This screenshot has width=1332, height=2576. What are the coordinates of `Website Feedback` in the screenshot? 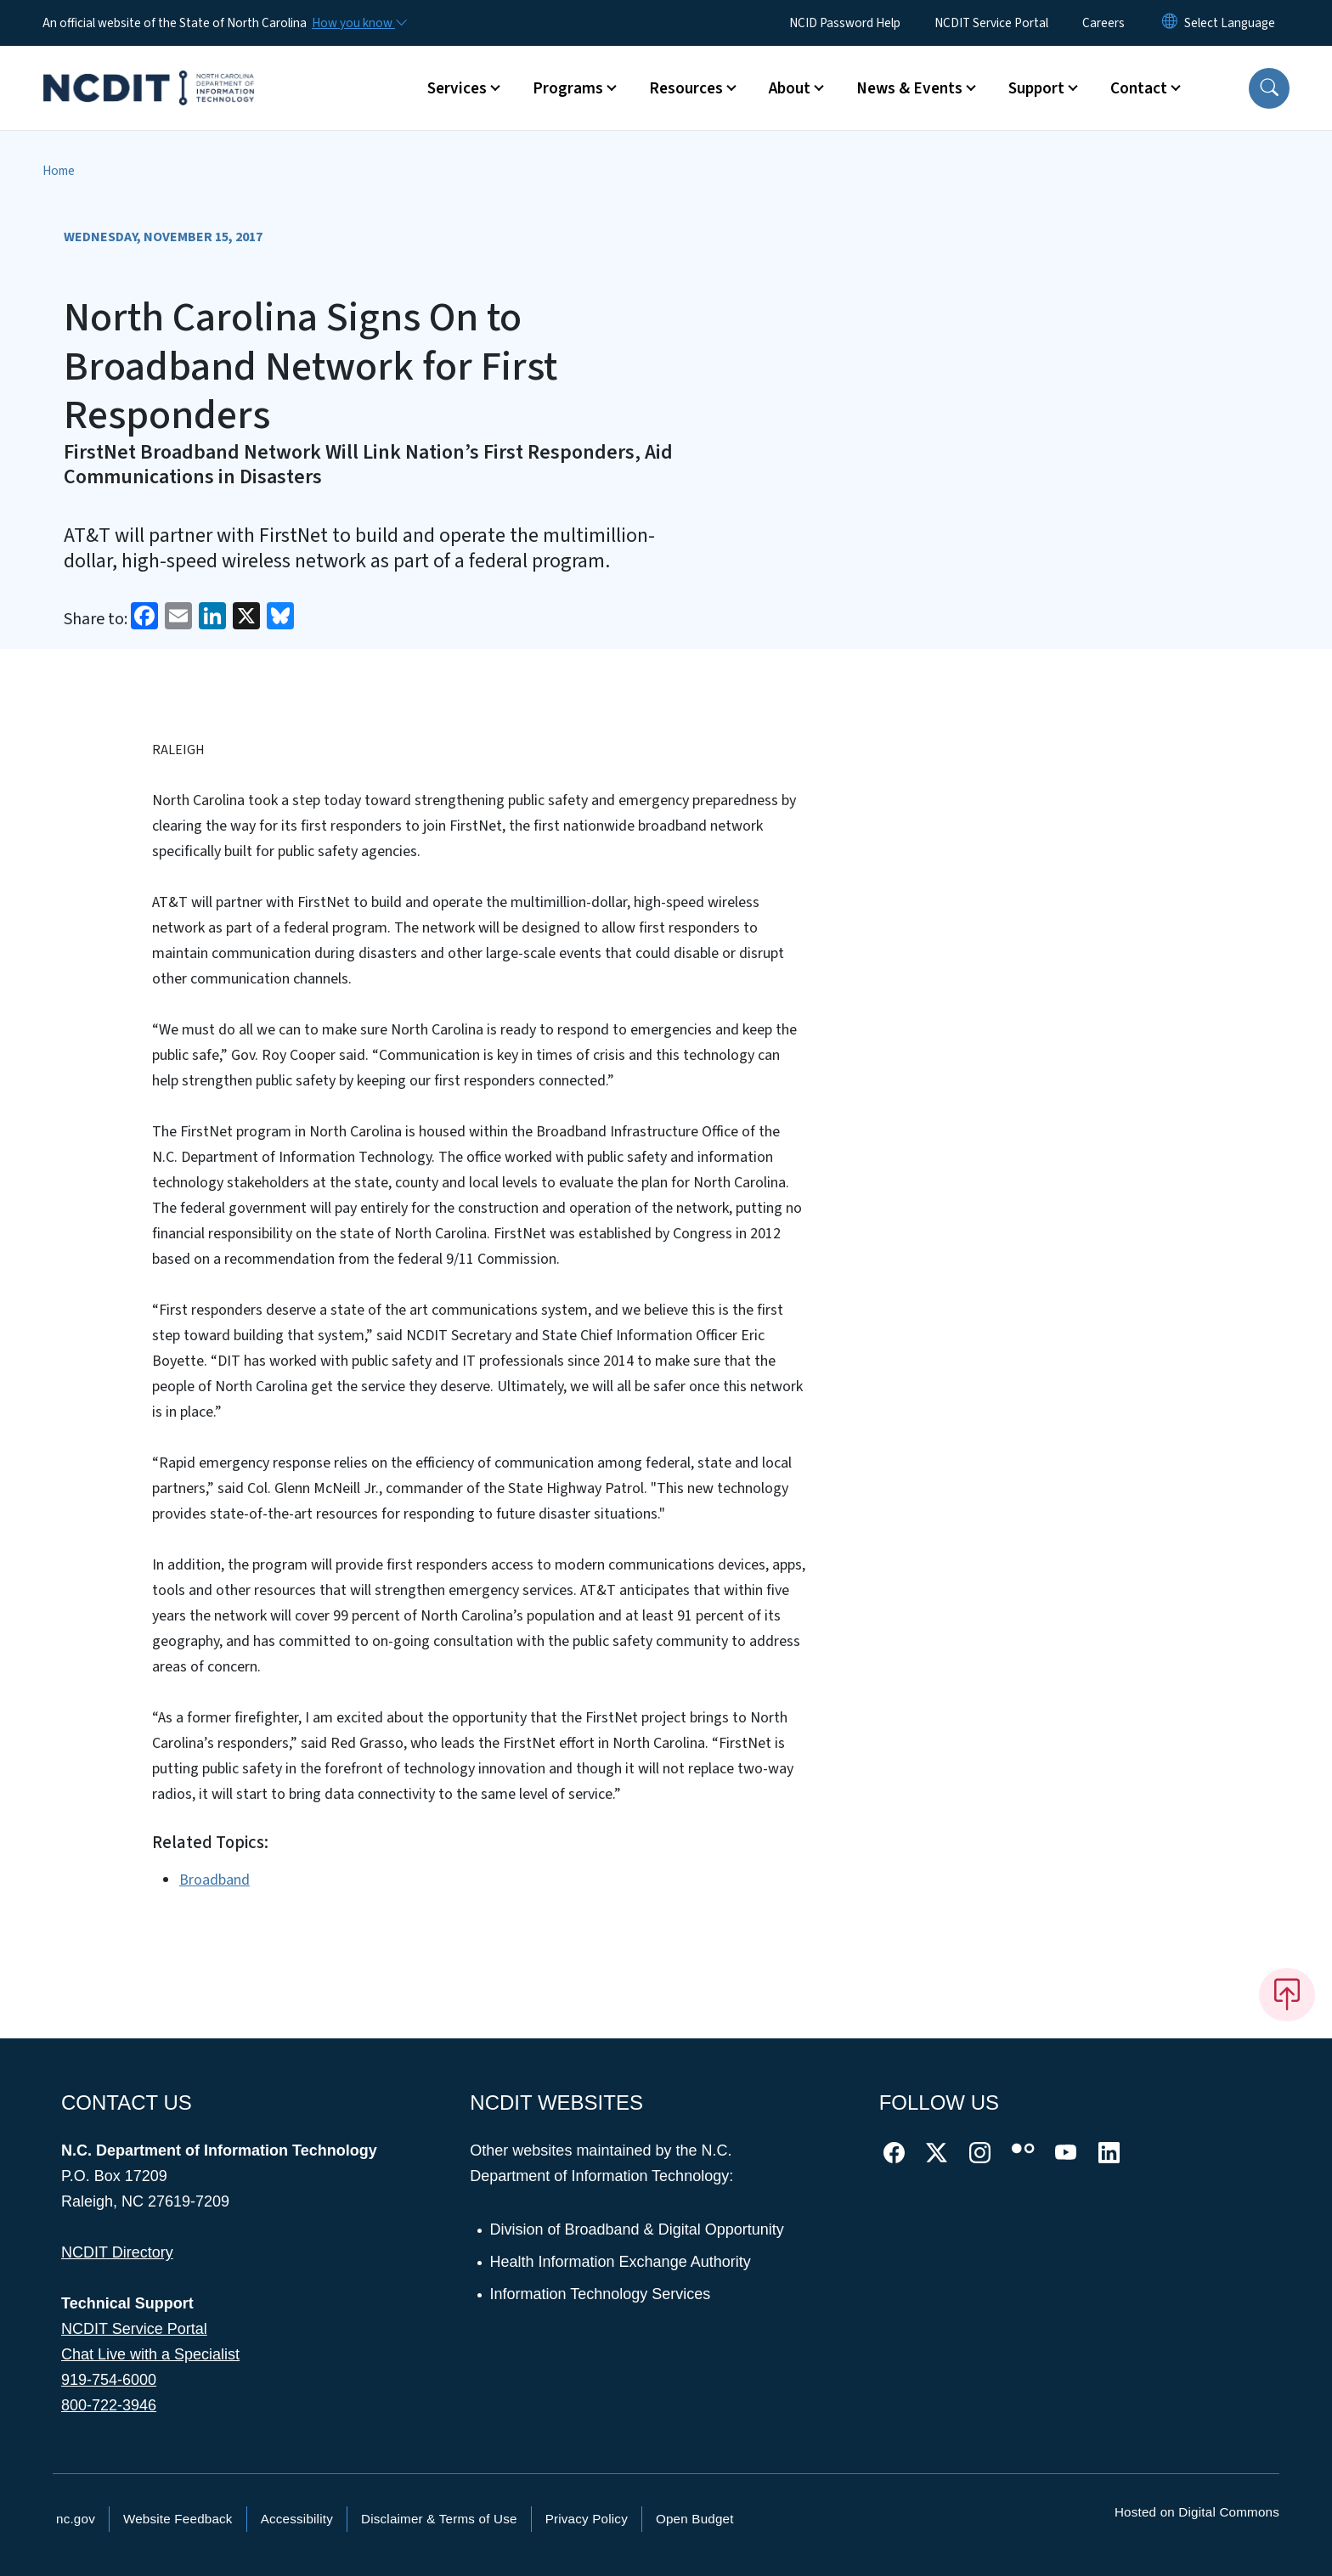 It's located at (178, 2518).